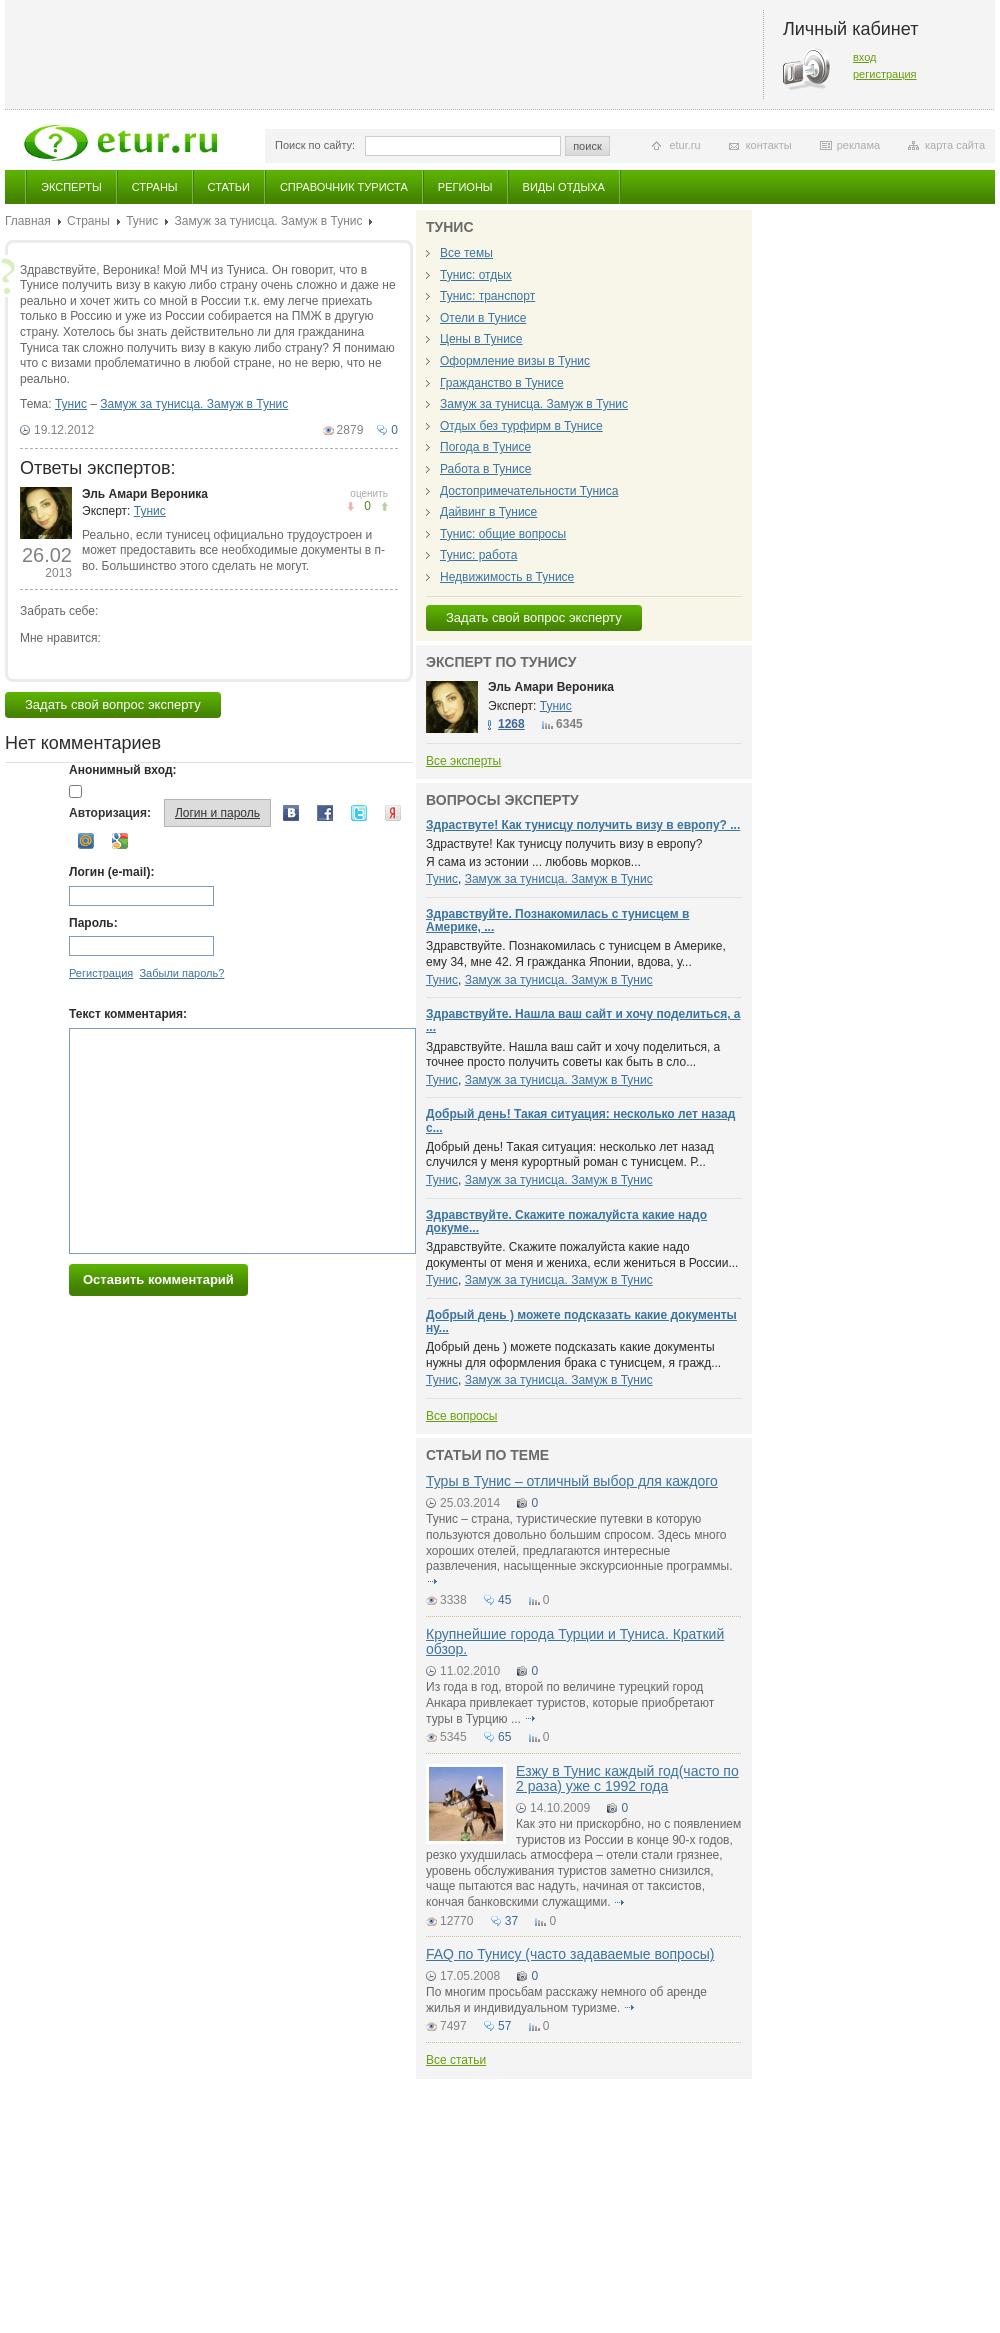 The height and width of the screenshot is (2333, 1000). Describe the element at coordinates (511, 724) in the screenshot. I see `1268` at that location.